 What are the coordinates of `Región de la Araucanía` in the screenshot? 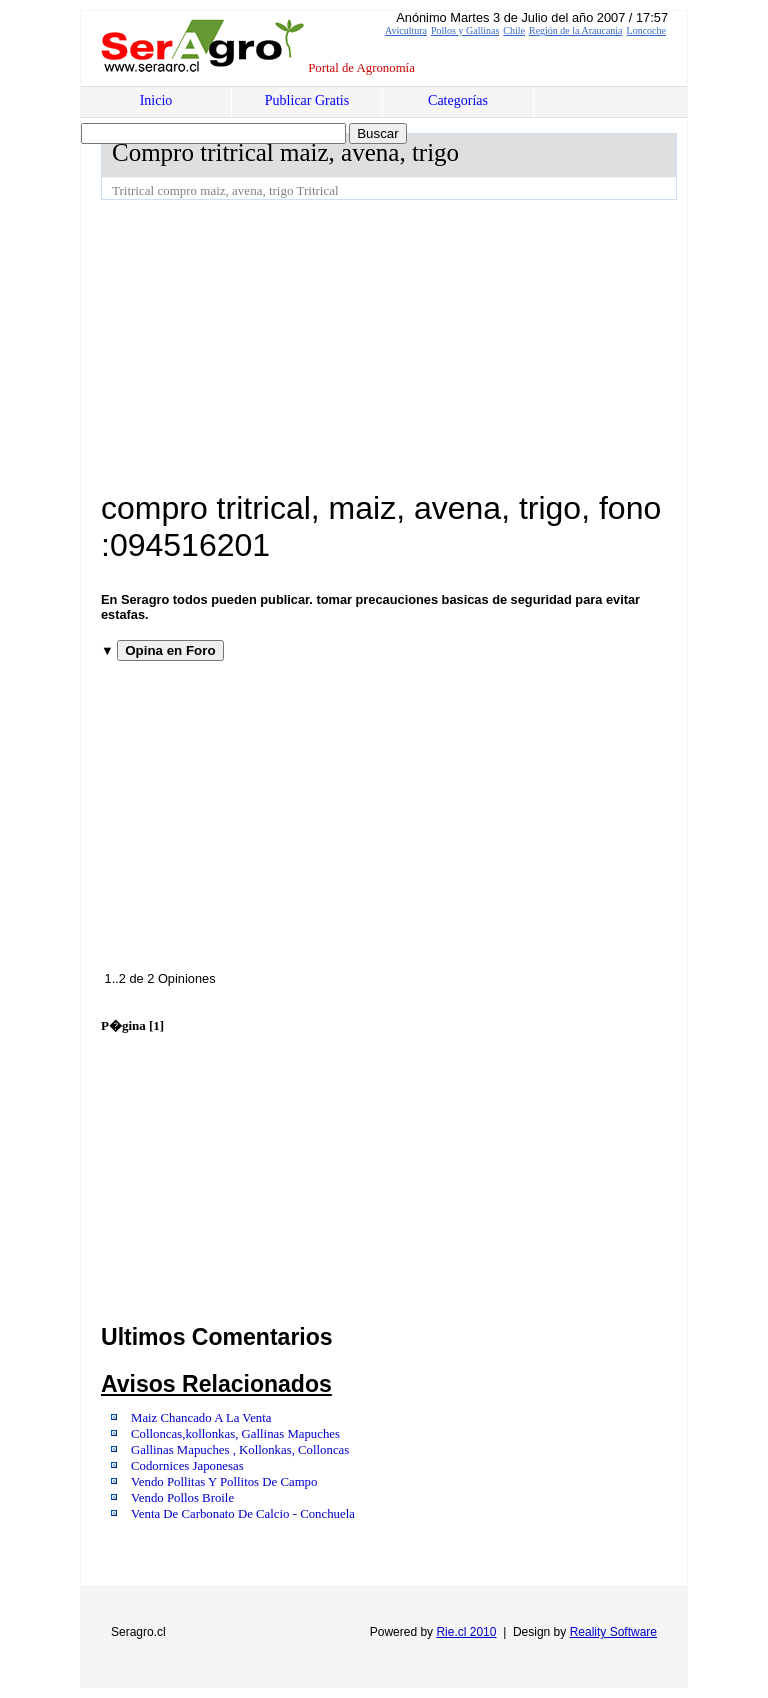 It's located at (576, 30).